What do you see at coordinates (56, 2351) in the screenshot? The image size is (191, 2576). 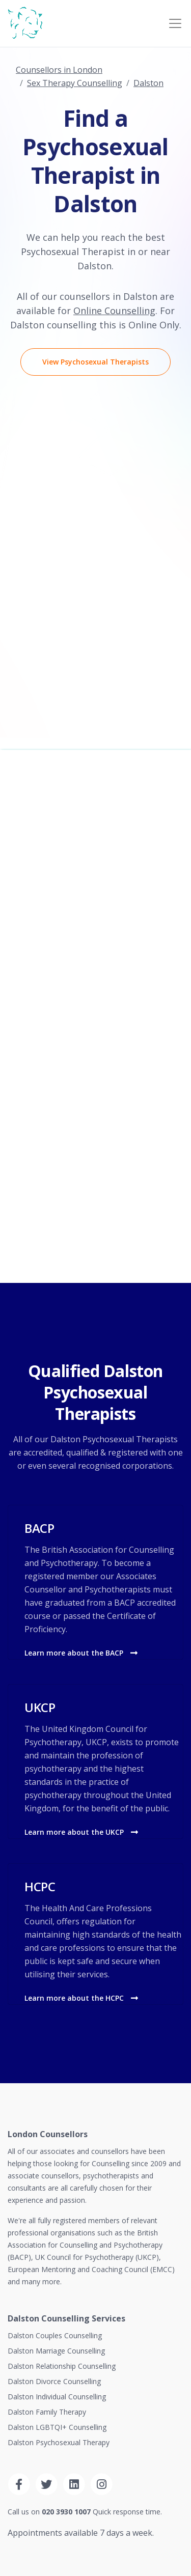 I see `Dalston Marriage Counselling` at bounding box center [56, 2351].